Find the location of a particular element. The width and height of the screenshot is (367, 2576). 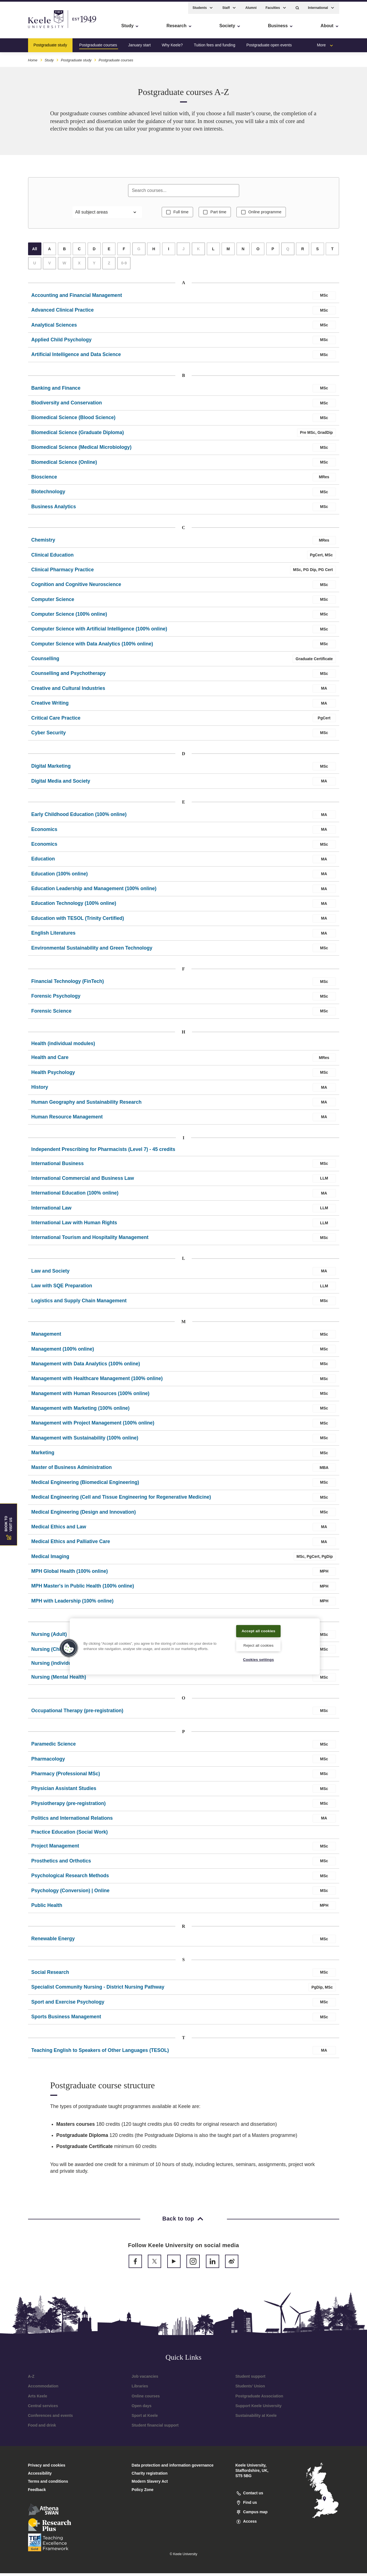

Study is located at coordinates (49, 58).